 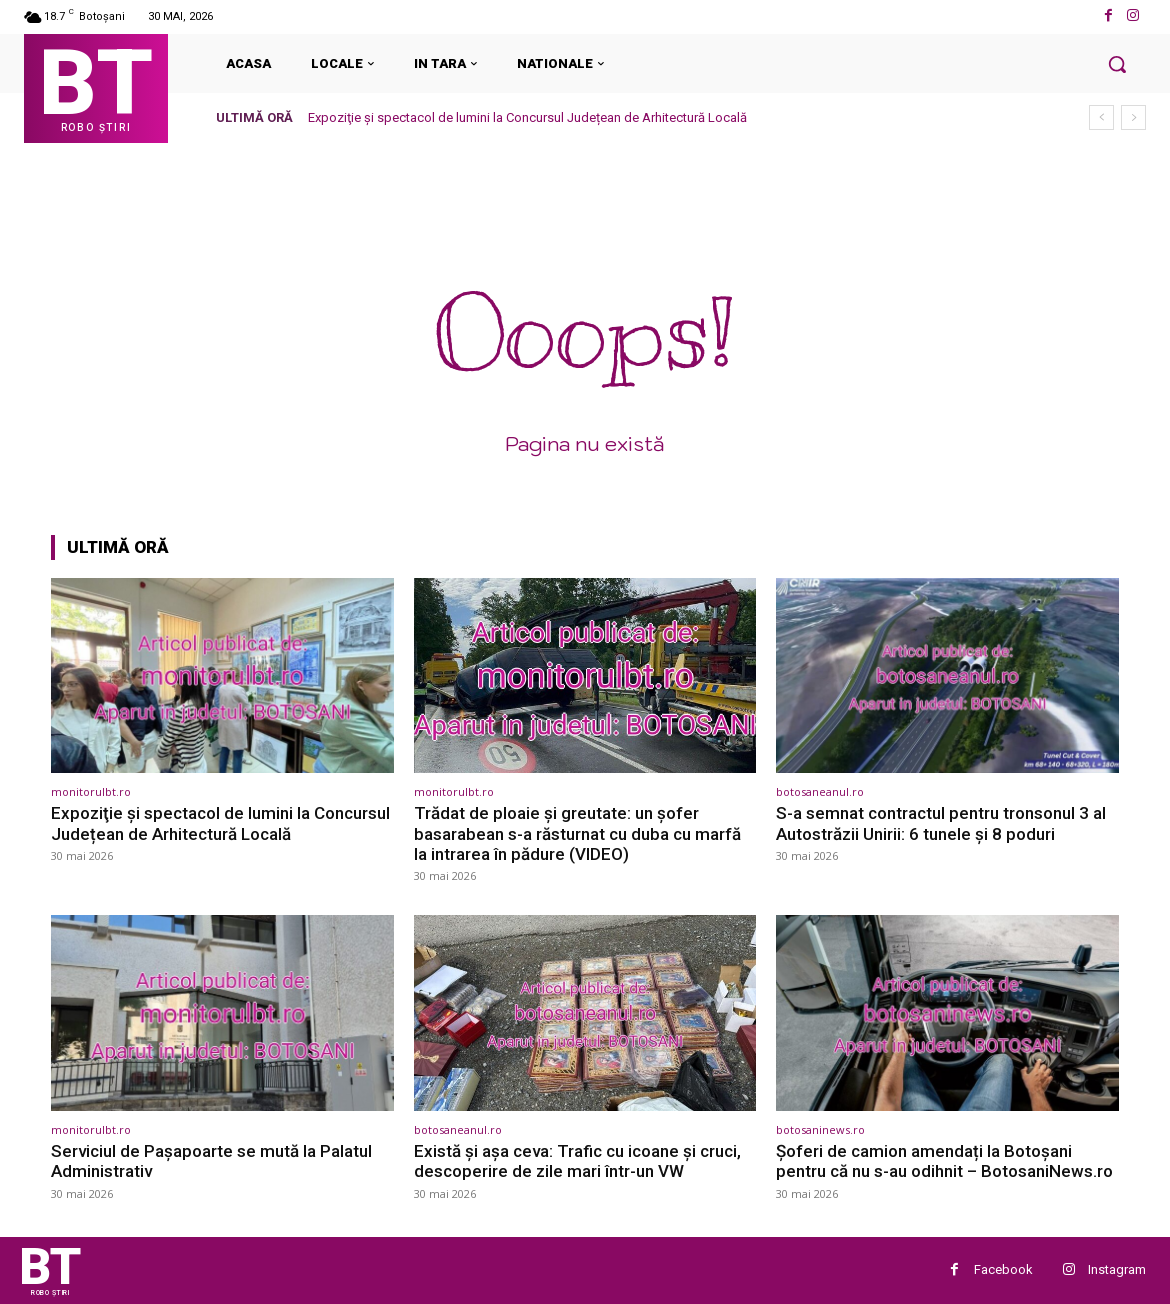 I want to click on botosaneanul.ro, so click(x=820, y=791).